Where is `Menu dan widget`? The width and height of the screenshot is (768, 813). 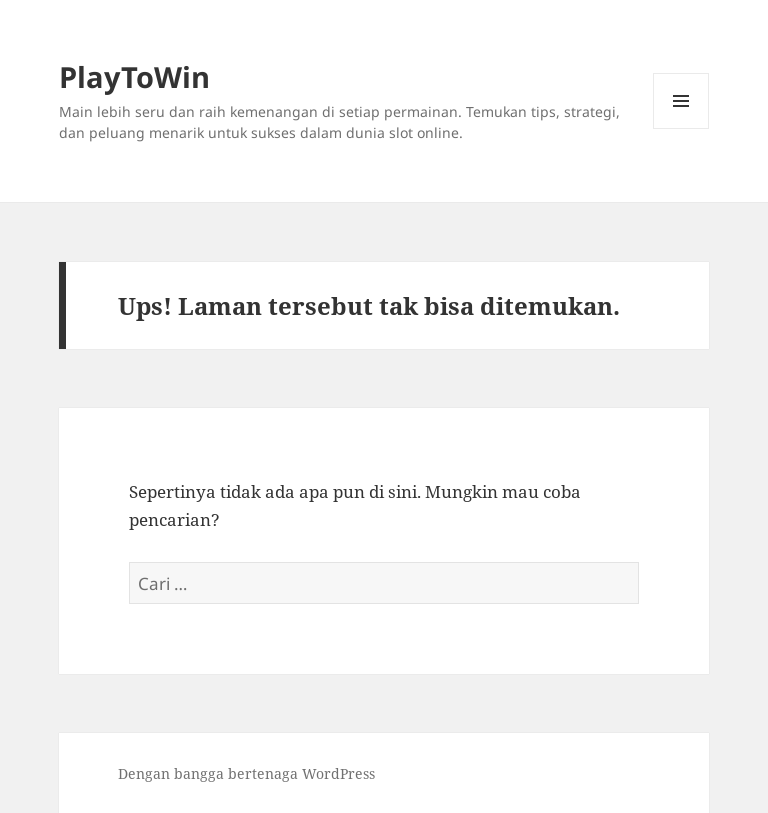 Menu dan widget is located at coordinates (681, 128).